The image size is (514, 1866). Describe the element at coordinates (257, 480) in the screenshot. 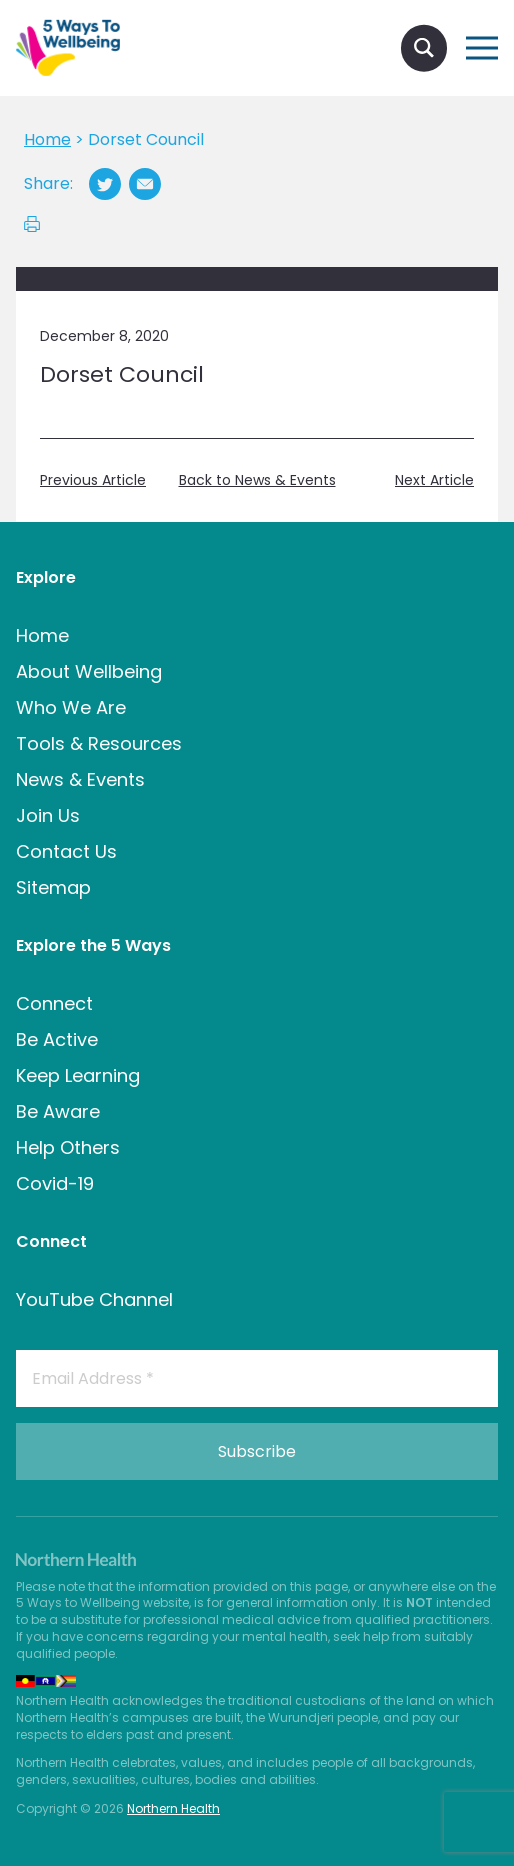

I see `Back to News & Events` at that location.